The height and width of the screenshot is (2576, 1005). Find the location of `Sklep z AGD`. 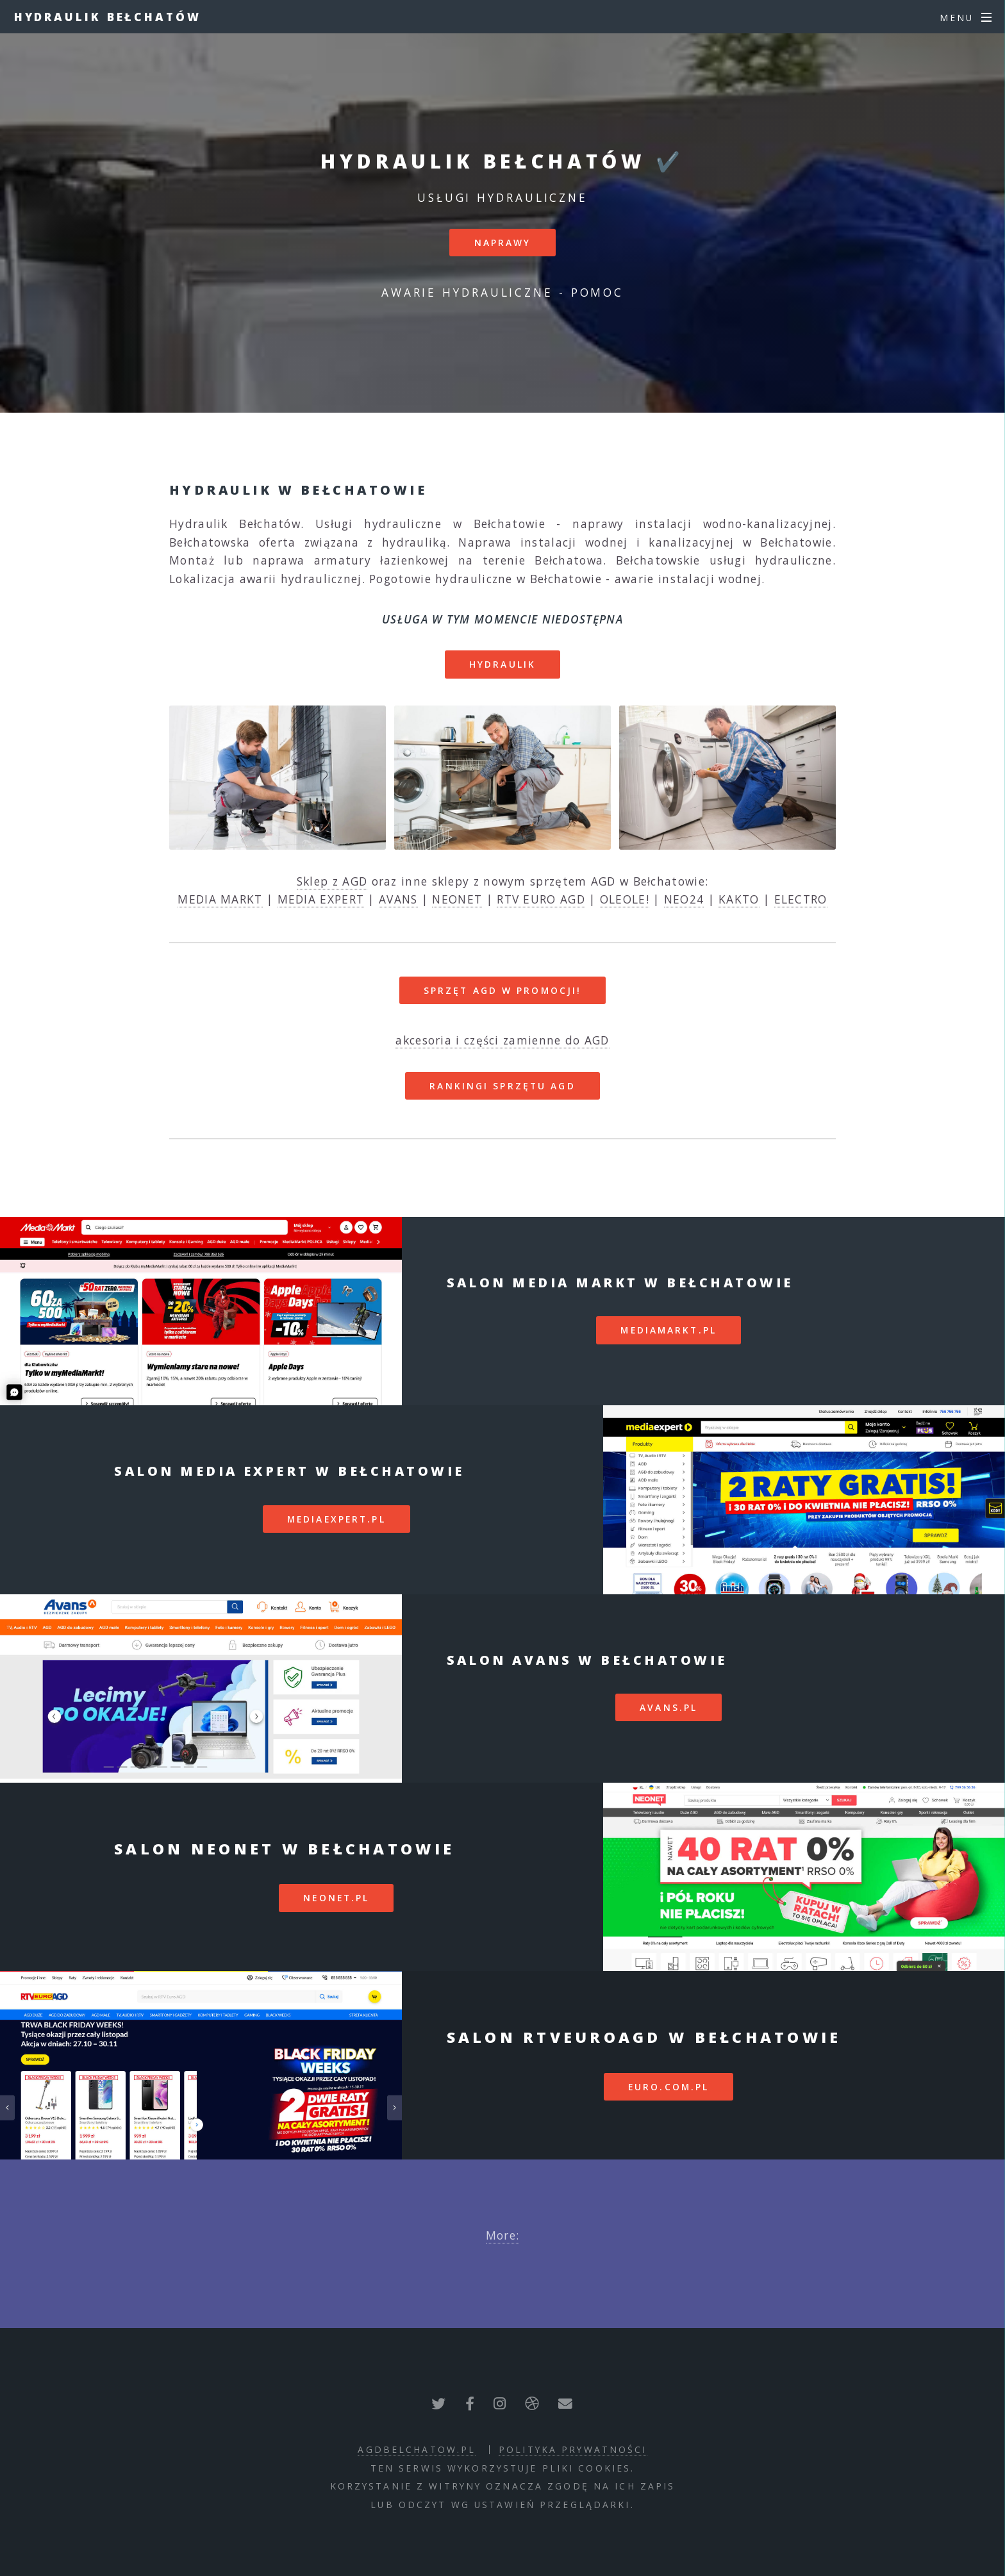

Sklep z AGD is located at coordinates (332, 881).